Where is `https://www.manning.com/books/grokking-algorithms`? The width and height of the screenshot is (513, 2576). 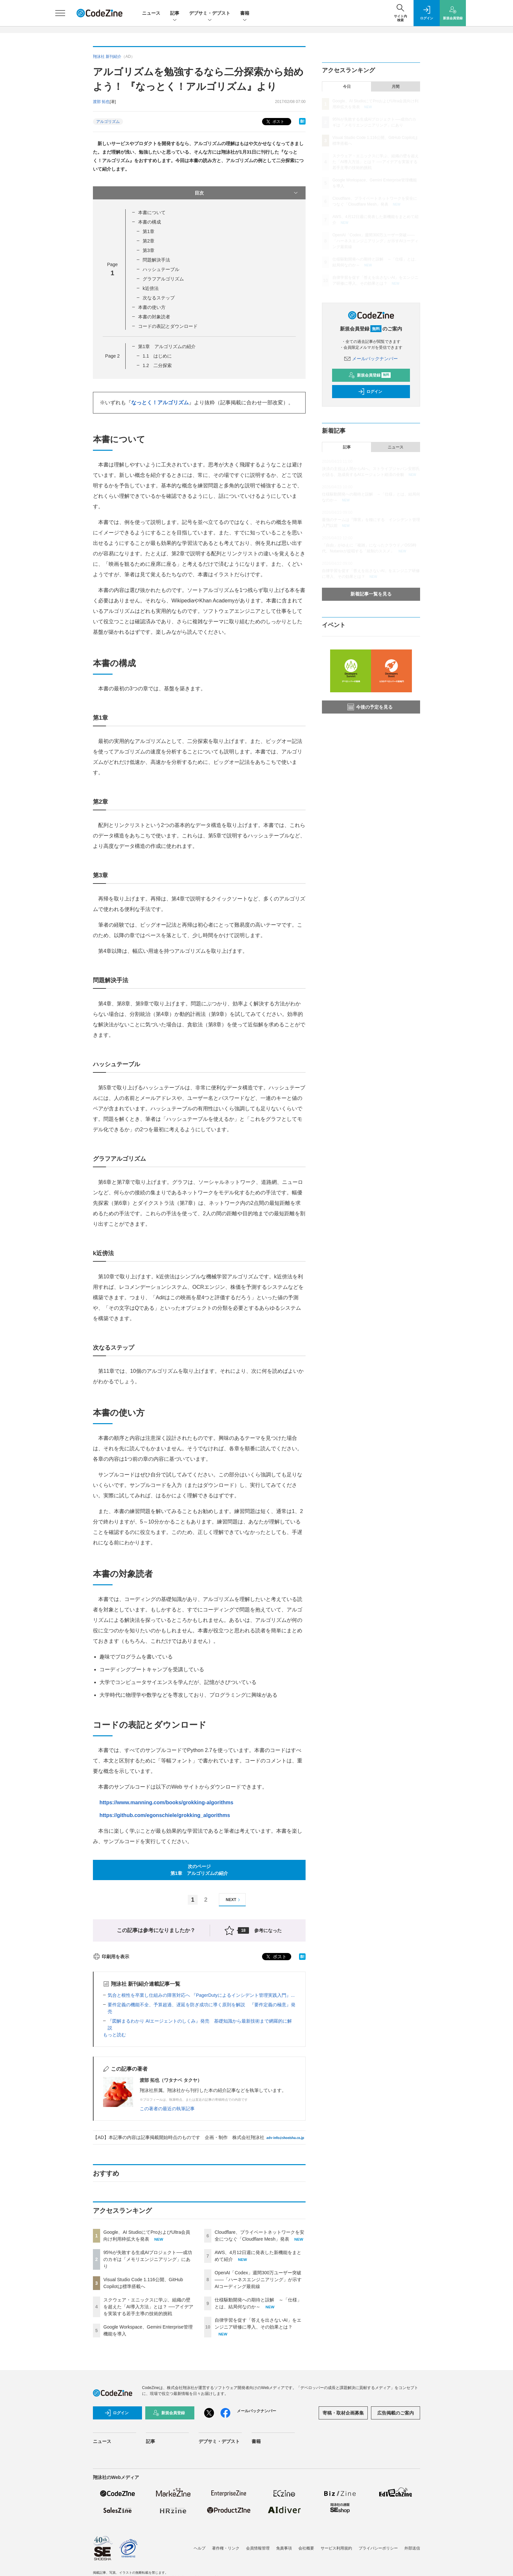 https://www.manning.com/books/grokking-algorithms is located at coordinates (166, 1802).